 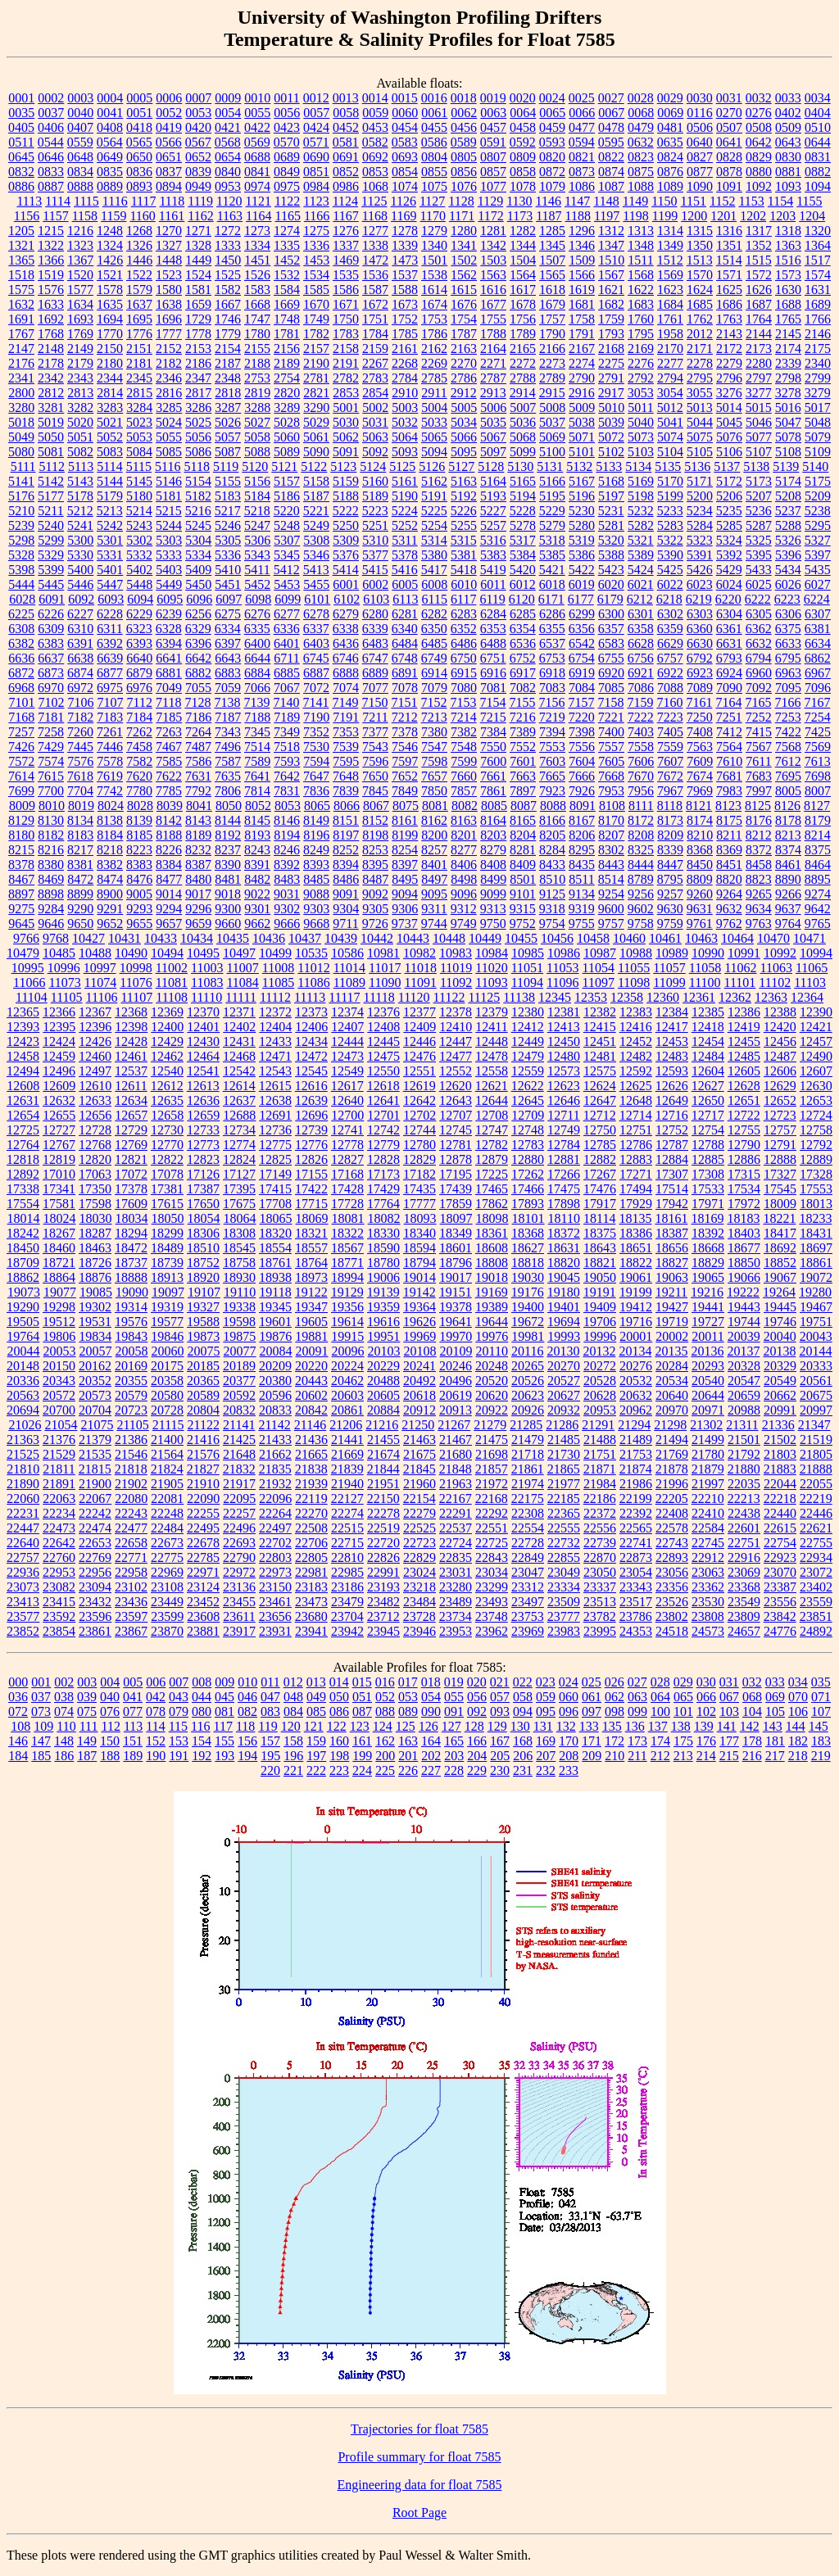 I want to click on 222, so click(x=316, y=1770).